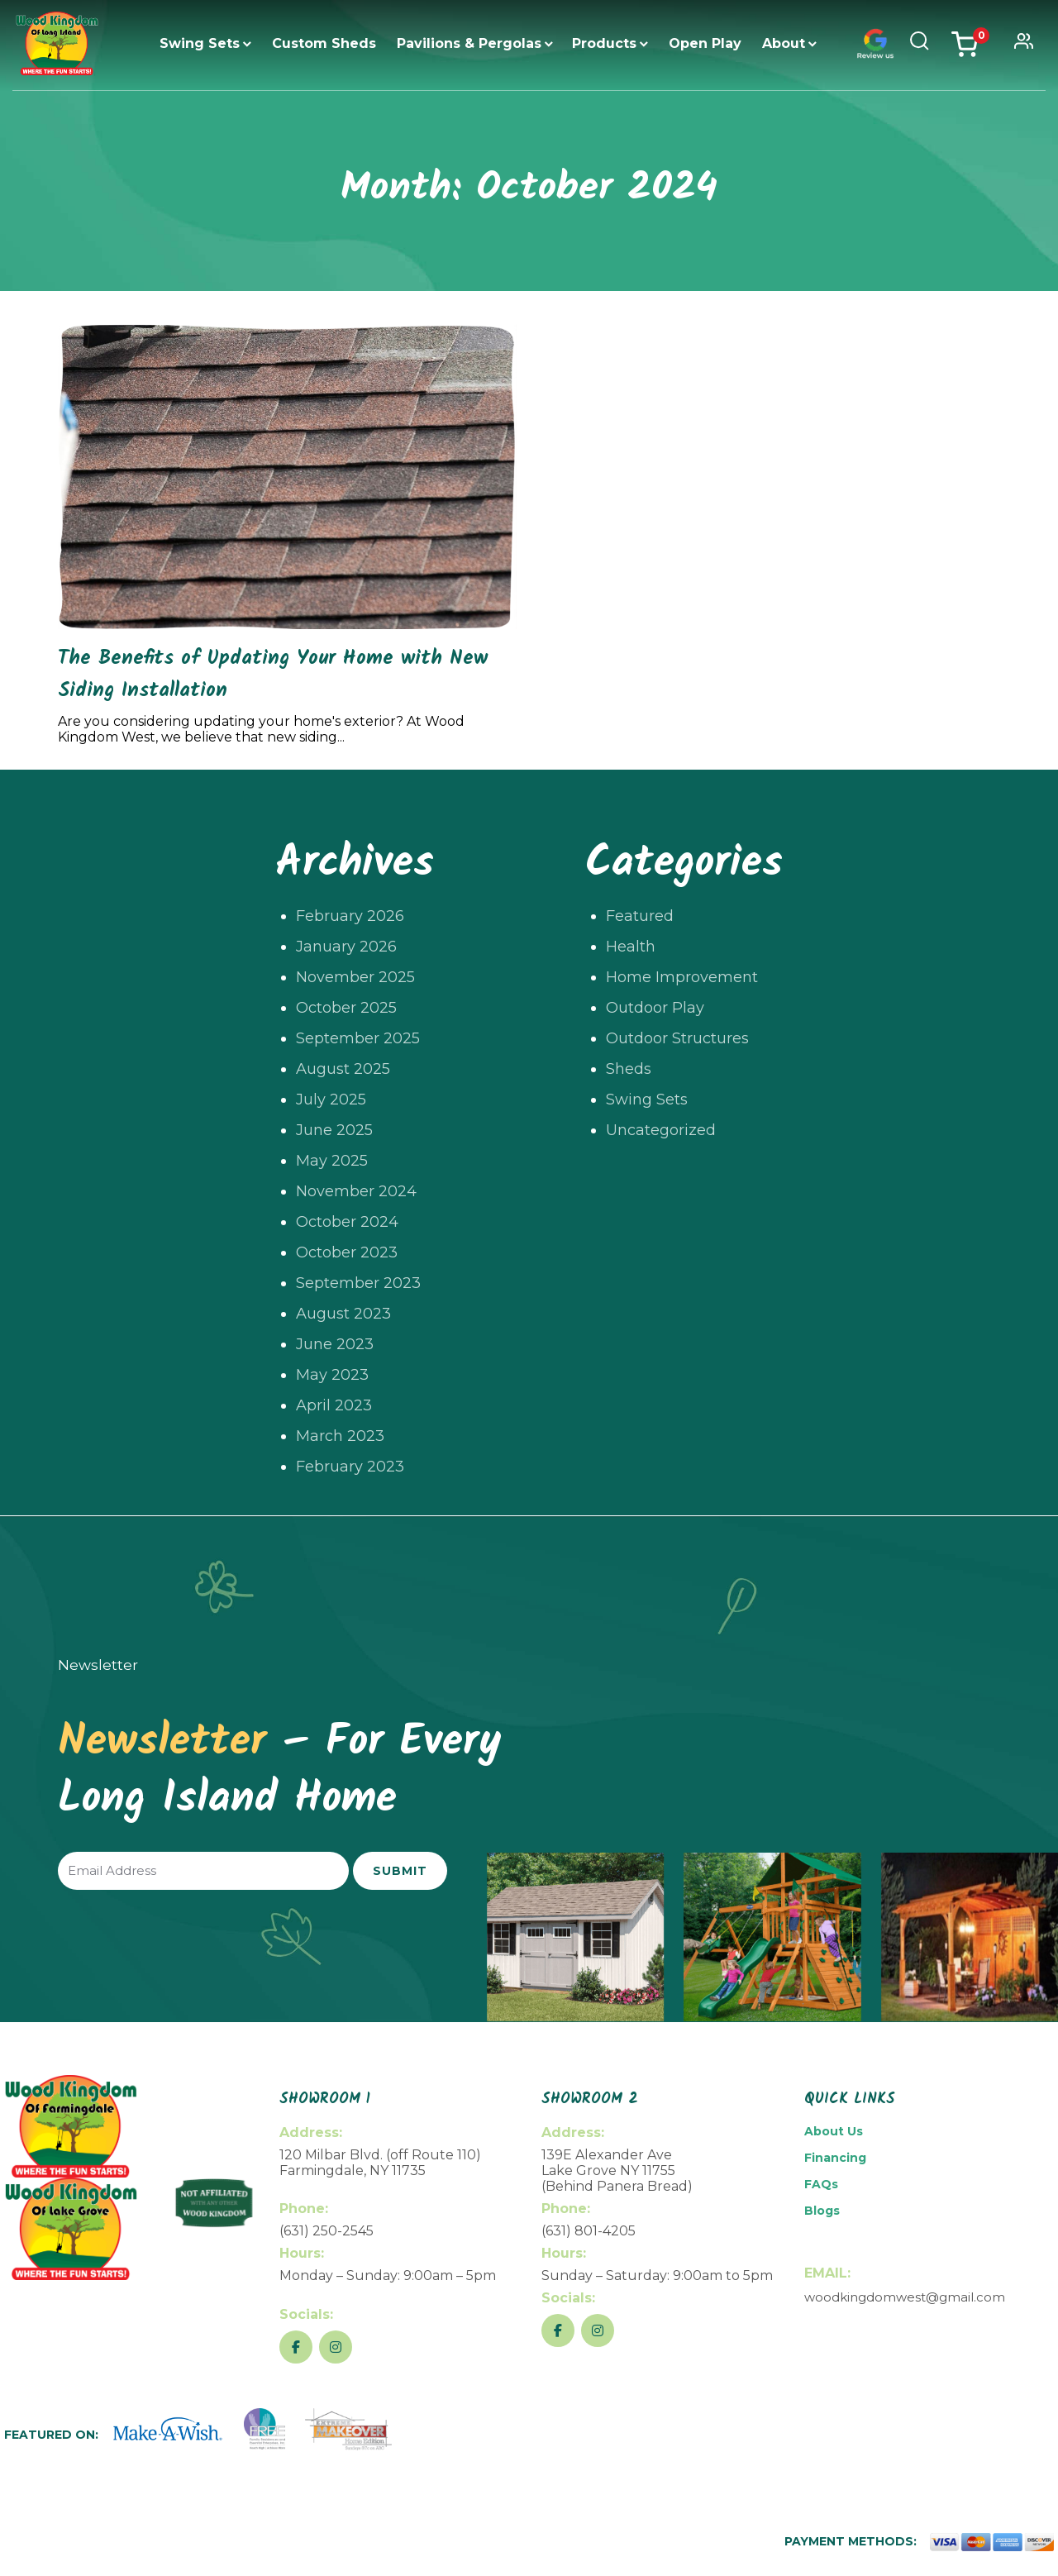 This screenshot has width=1058, height=2576. What do you see at coordinates (334, 1405) in the screenshot?
I see `April 2023` at bounding box center [334, 1405].